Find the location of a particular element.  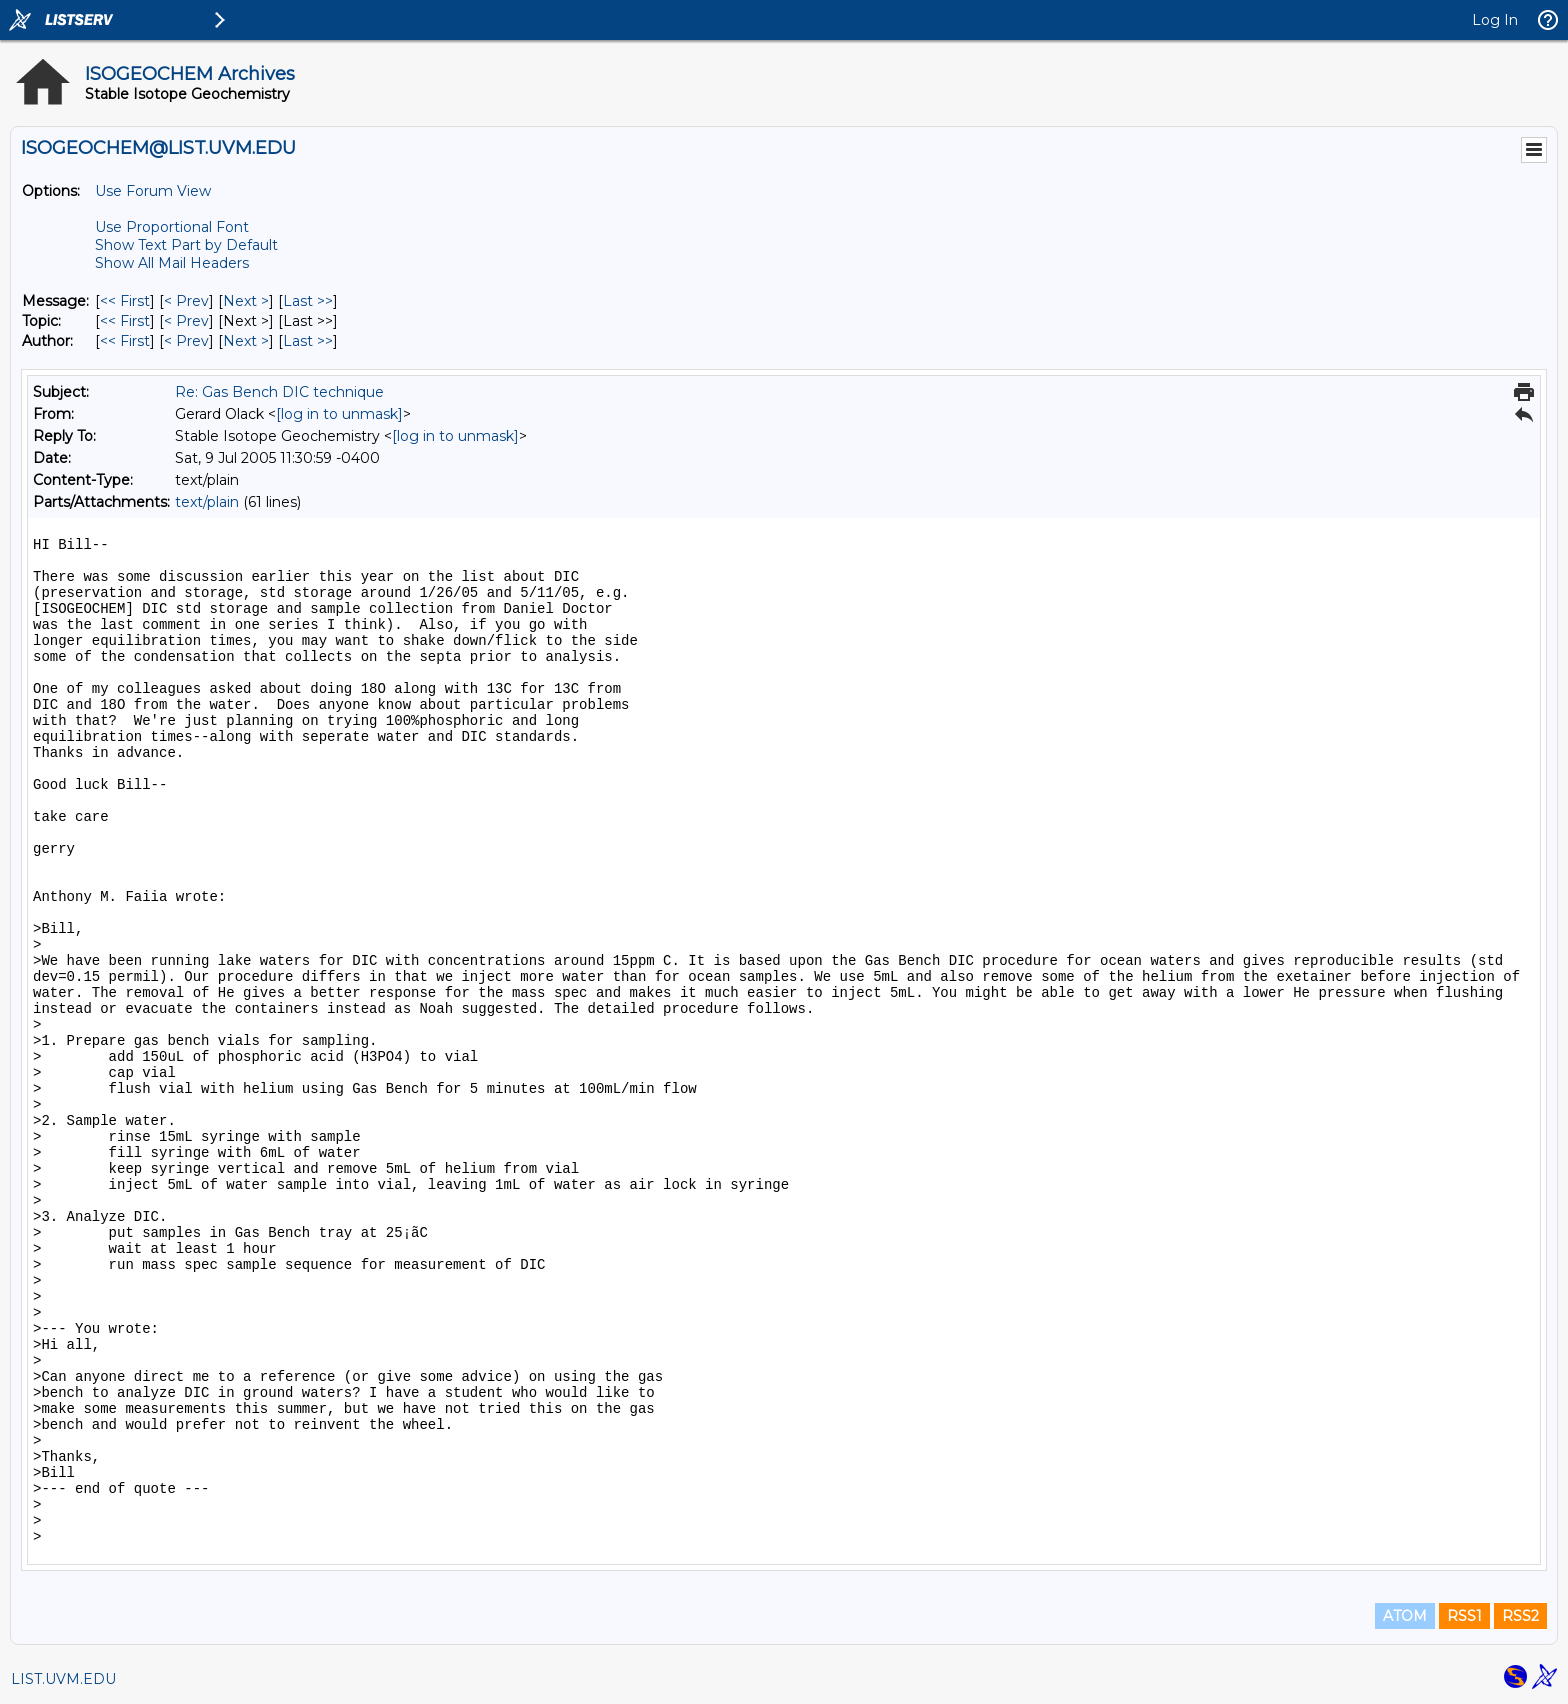

Next > [Next Message By Author] is located at coordinates (246, 341).